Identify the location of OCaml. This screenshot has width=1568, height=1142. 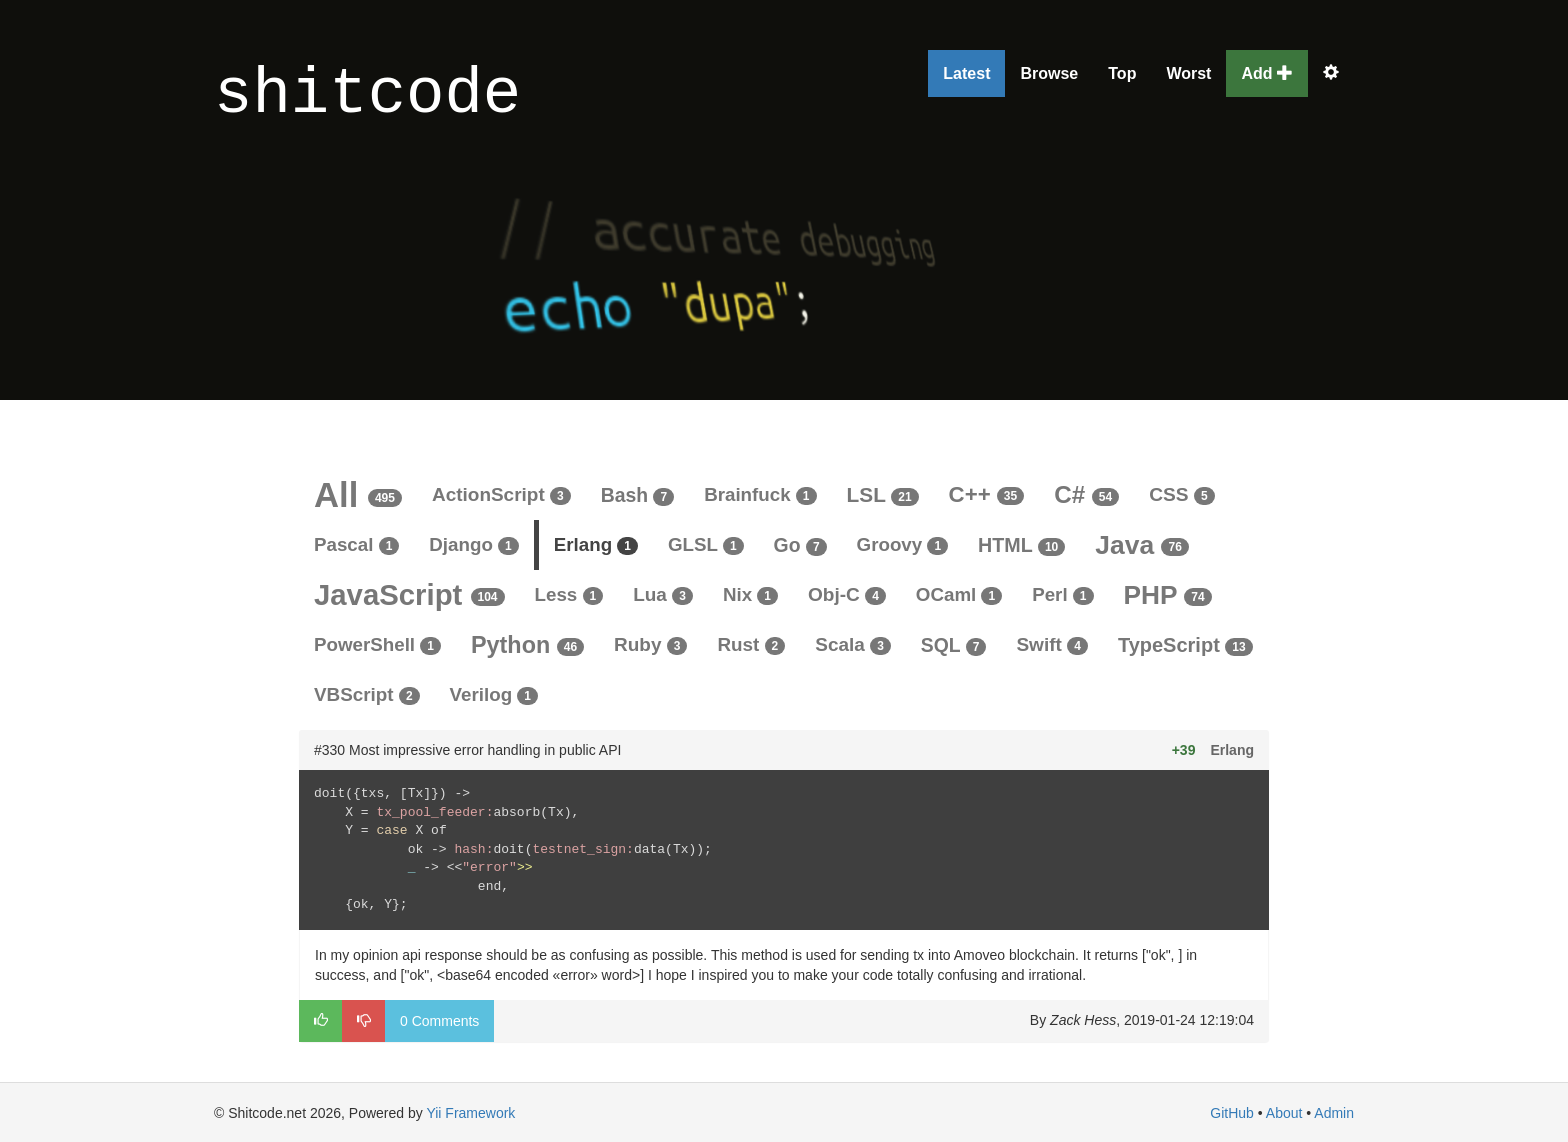
(959, 594).